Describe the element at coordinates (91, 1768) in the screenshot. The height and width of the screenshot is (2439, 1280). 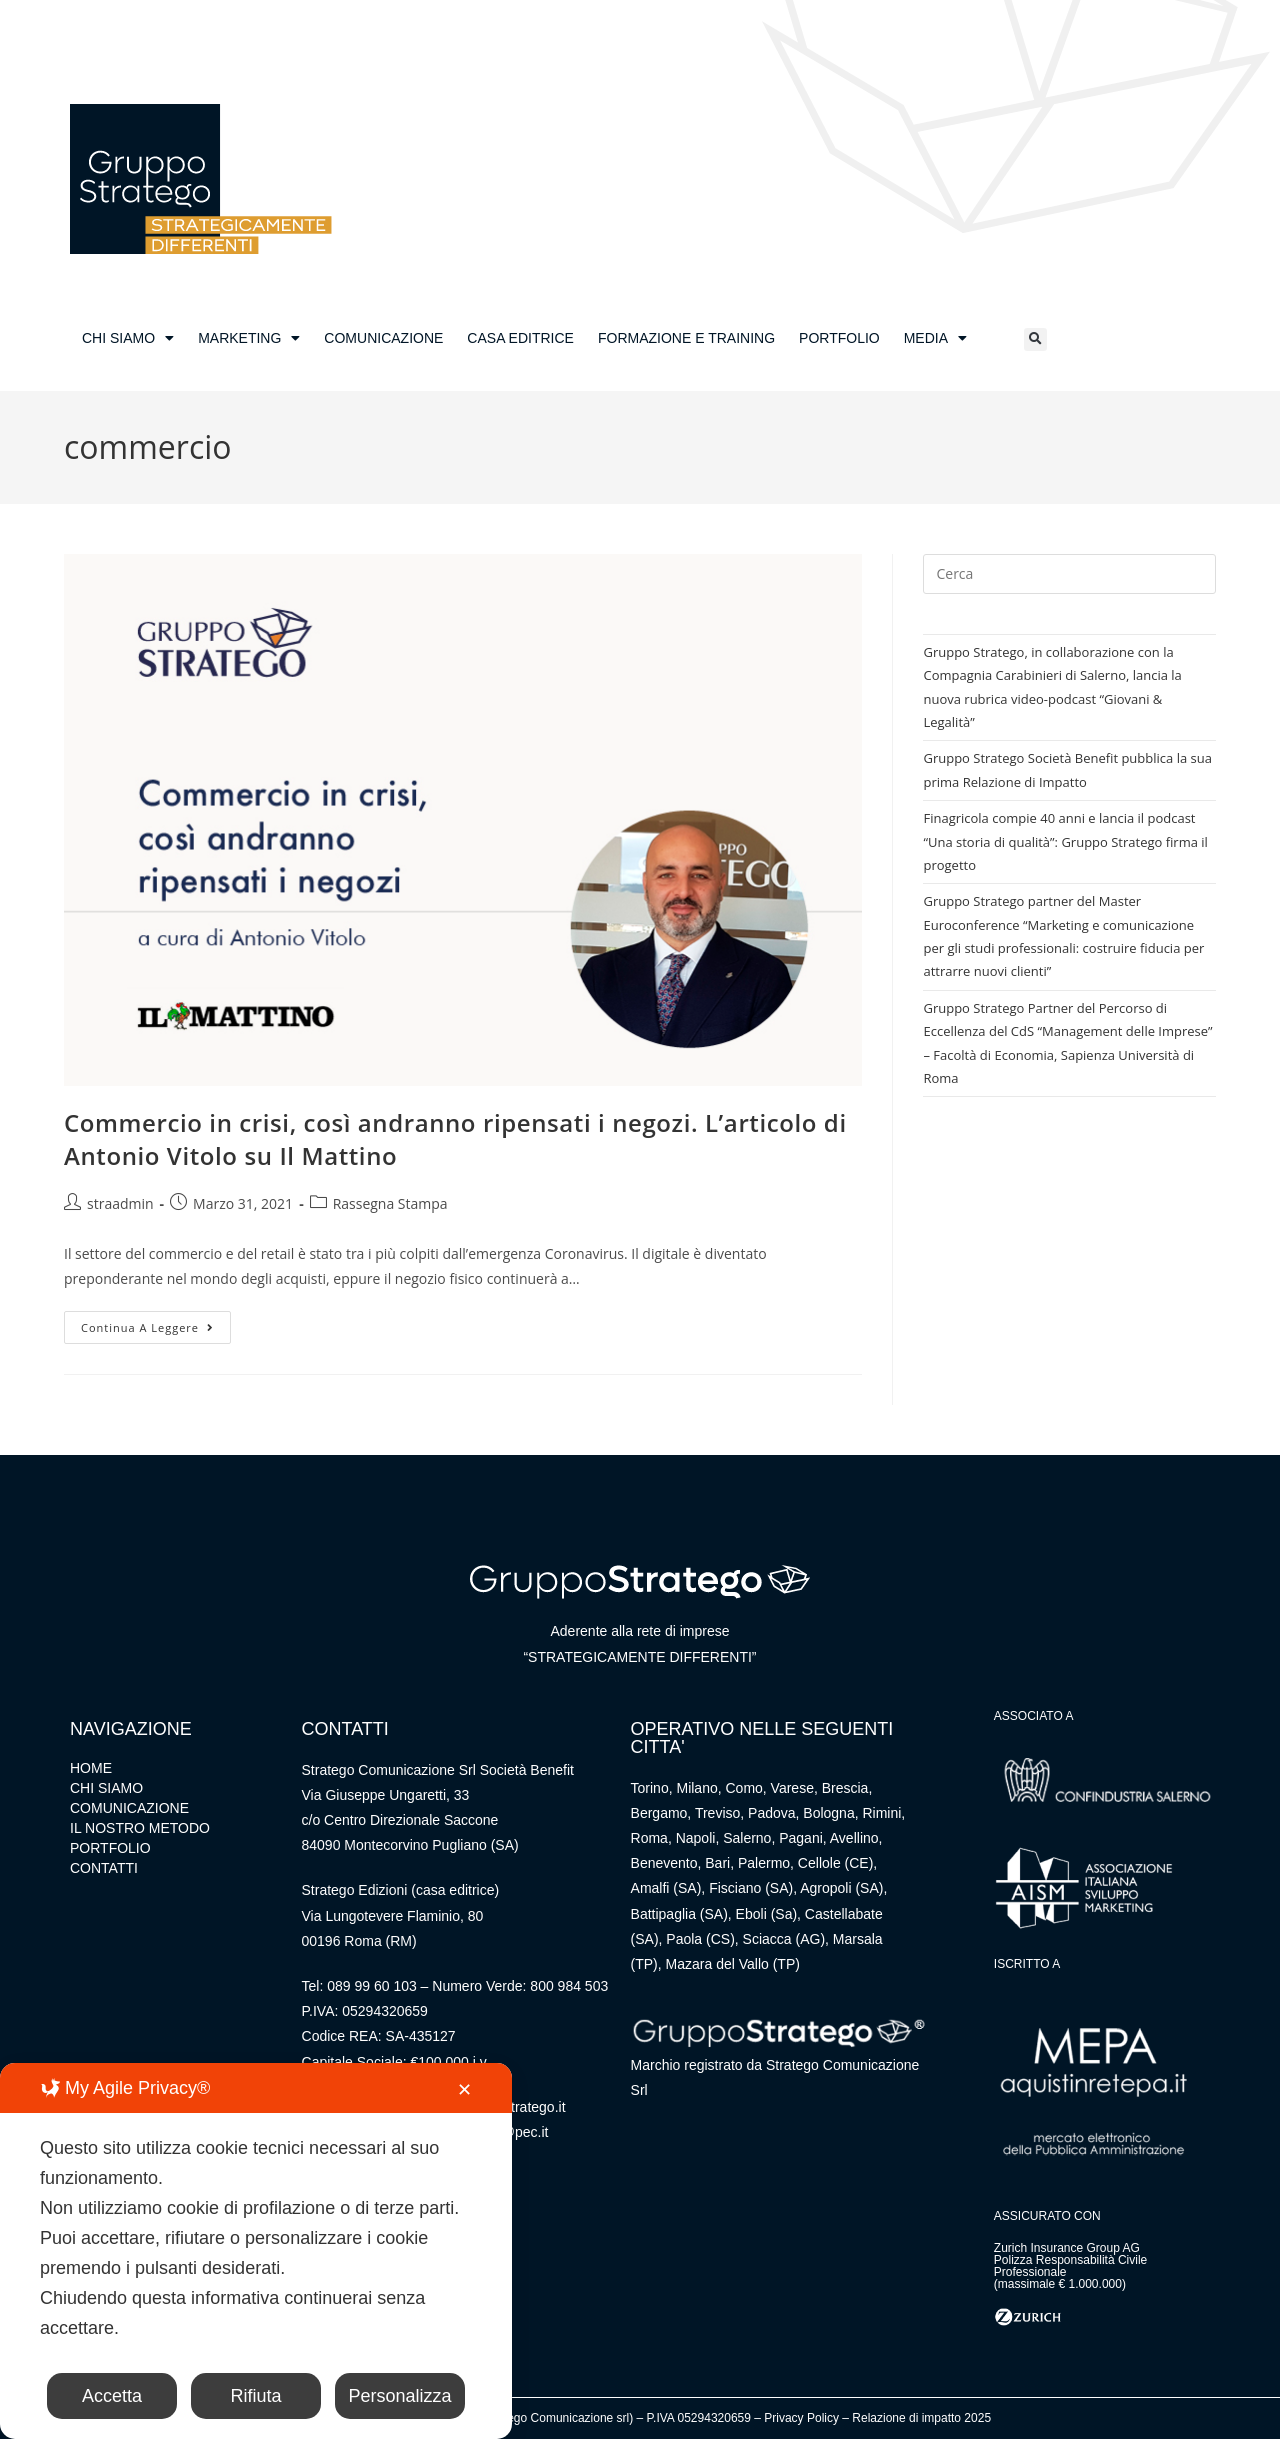
I see `HOME` at that location.